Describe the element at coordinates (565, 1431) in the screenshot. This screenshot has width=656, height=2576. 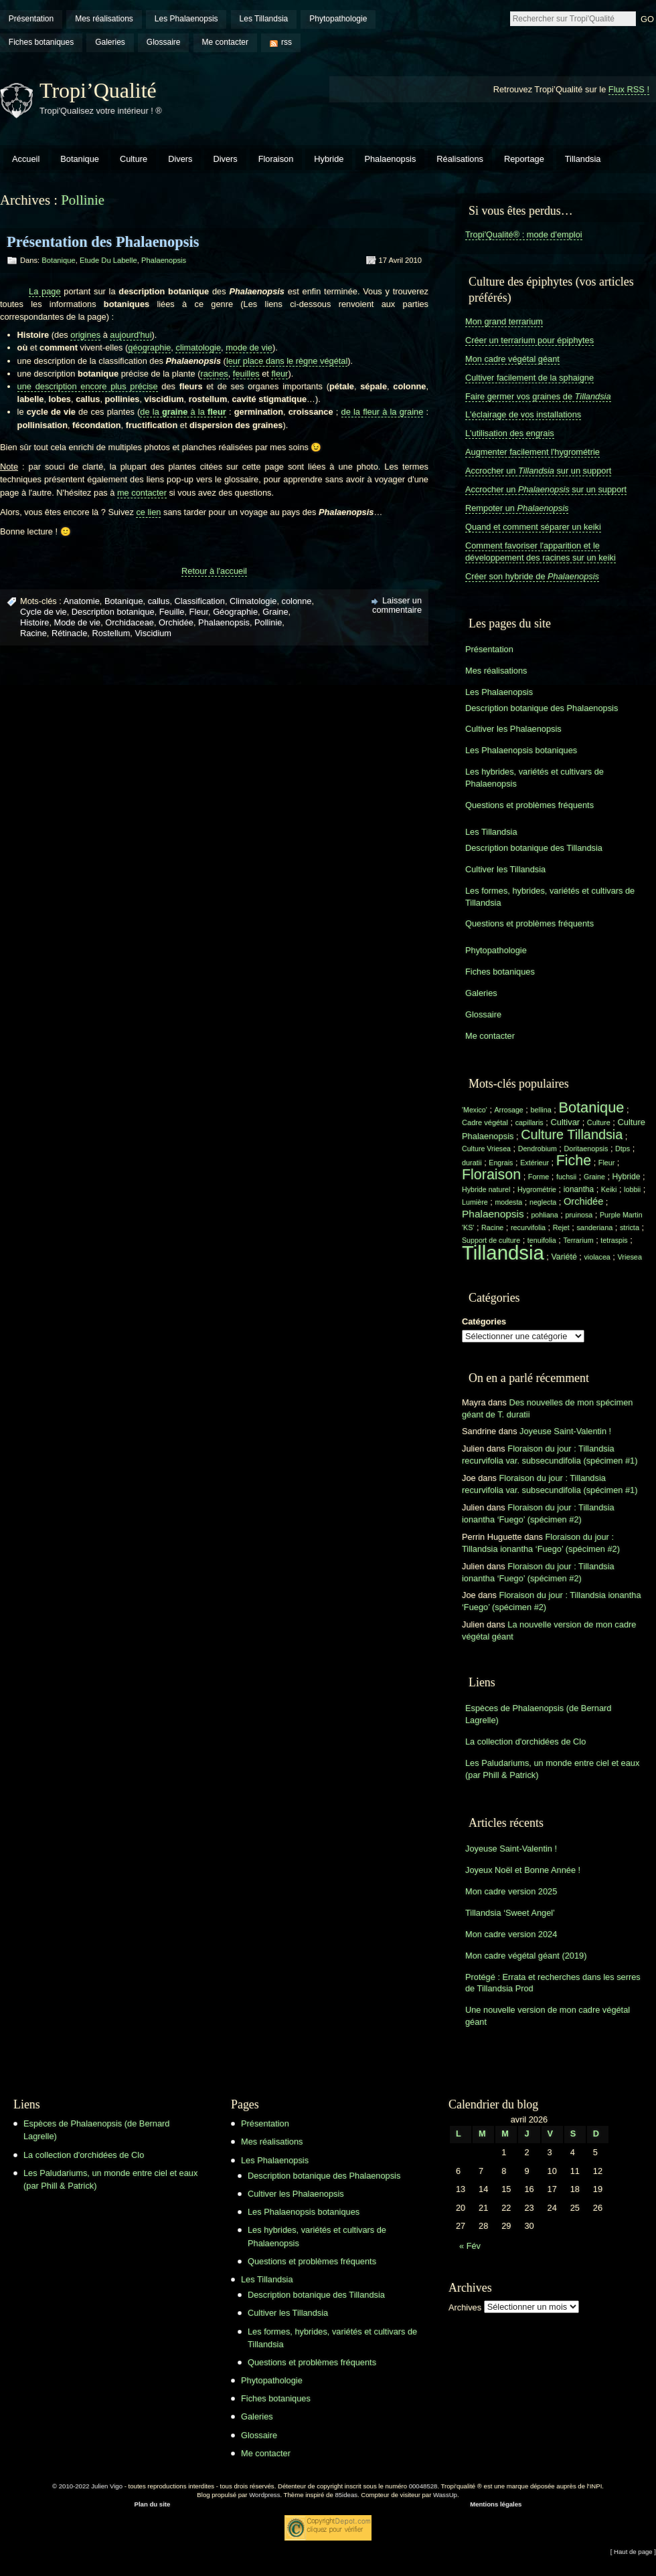
I see `Joyeuse Saint-Valentin !` at that location.